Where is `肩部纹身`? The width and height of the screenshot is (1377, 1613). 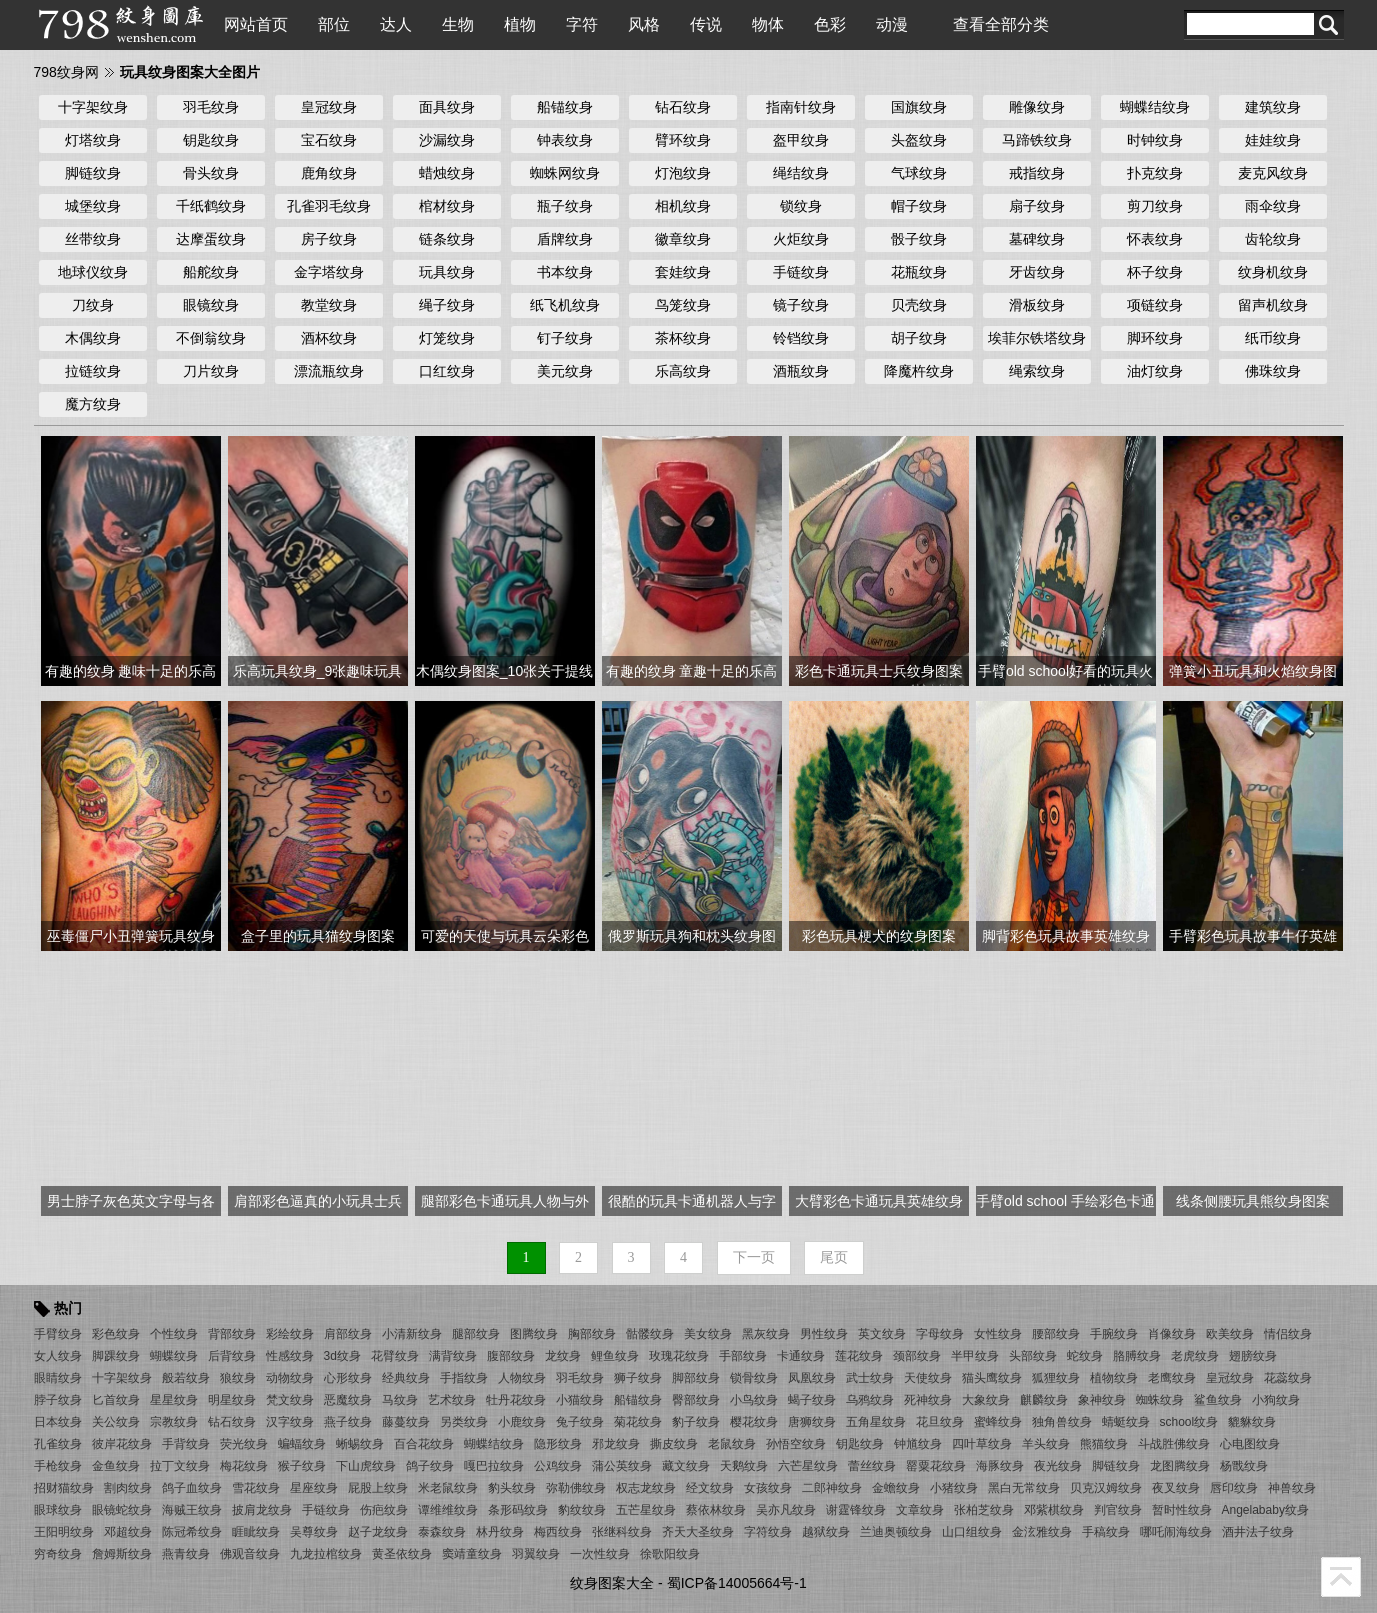 肩部纹身 is located at coordinates (348, 1334).